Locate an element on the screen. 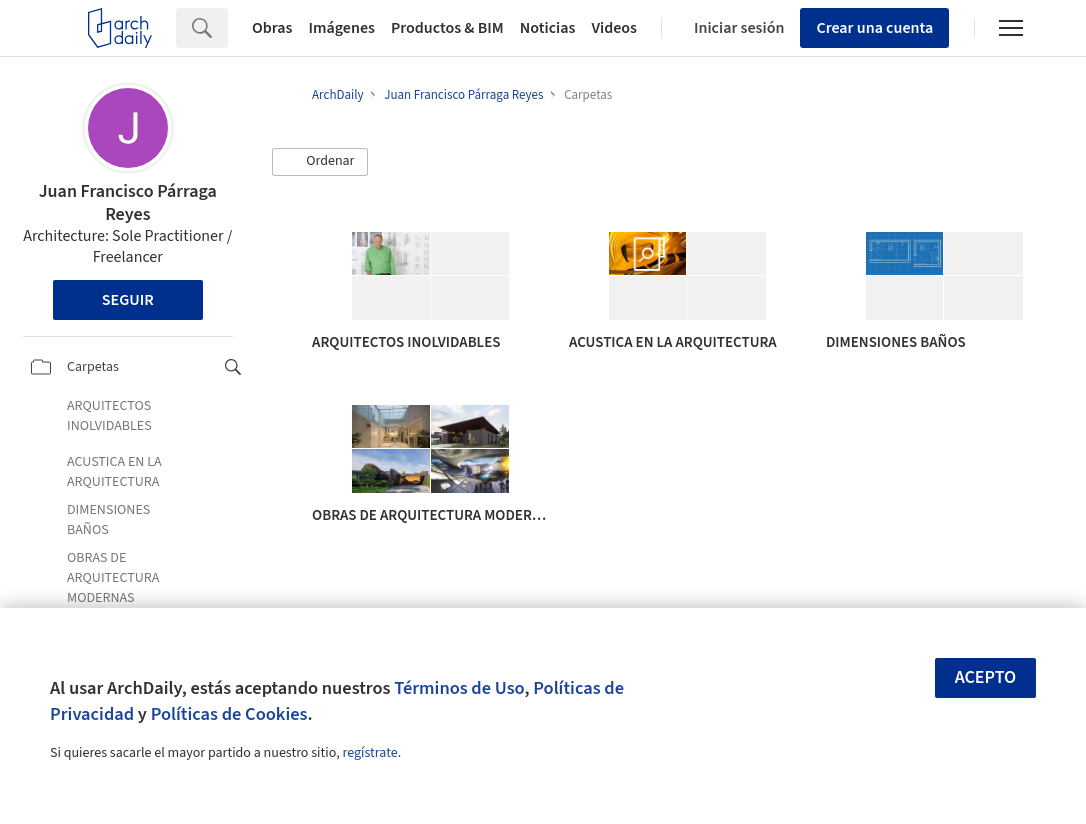  [button] is located at coordinates (320, 162).